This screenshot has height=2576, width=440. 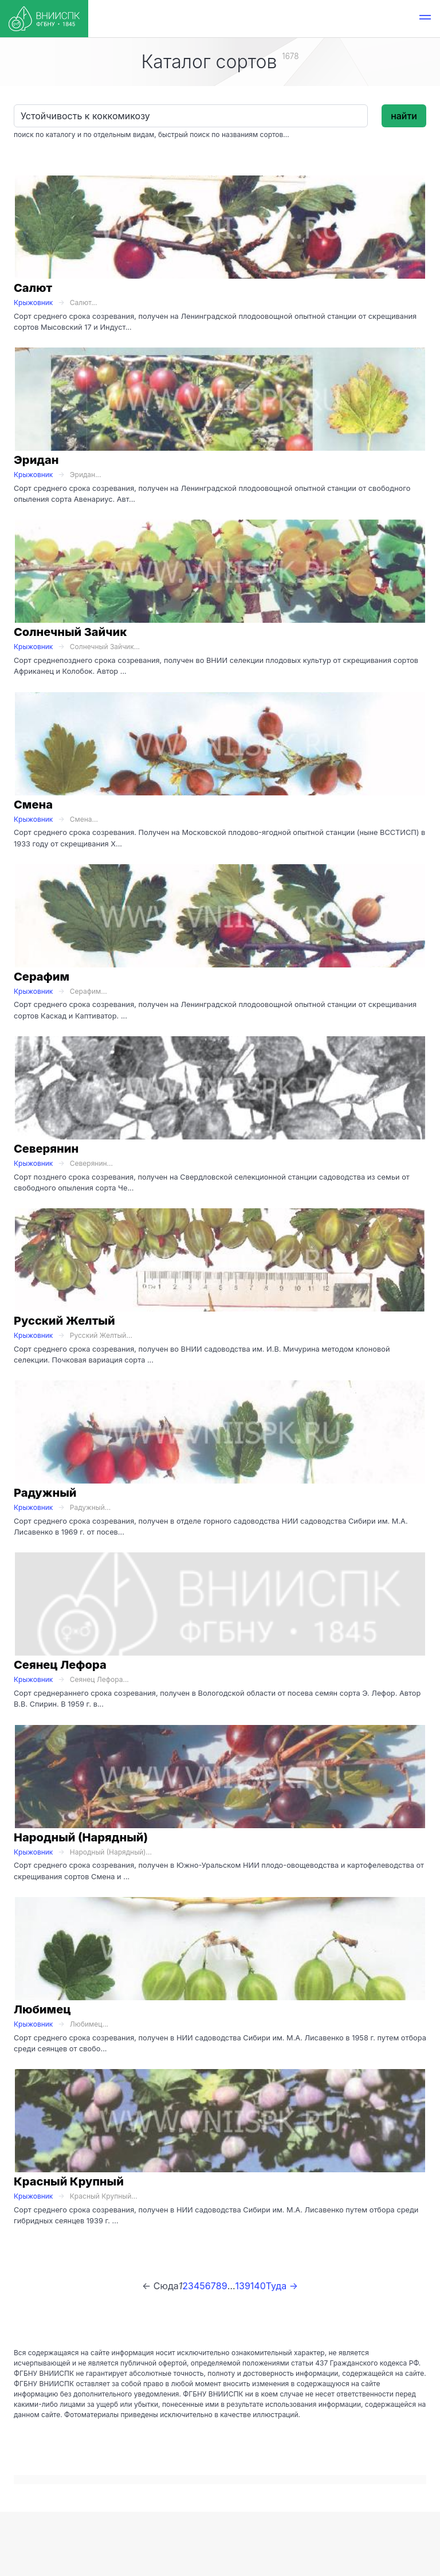 What do you see at coordinates (90, 1507) in the screenshot?
I see `Радужный...` at bounding box center [90, 1507].